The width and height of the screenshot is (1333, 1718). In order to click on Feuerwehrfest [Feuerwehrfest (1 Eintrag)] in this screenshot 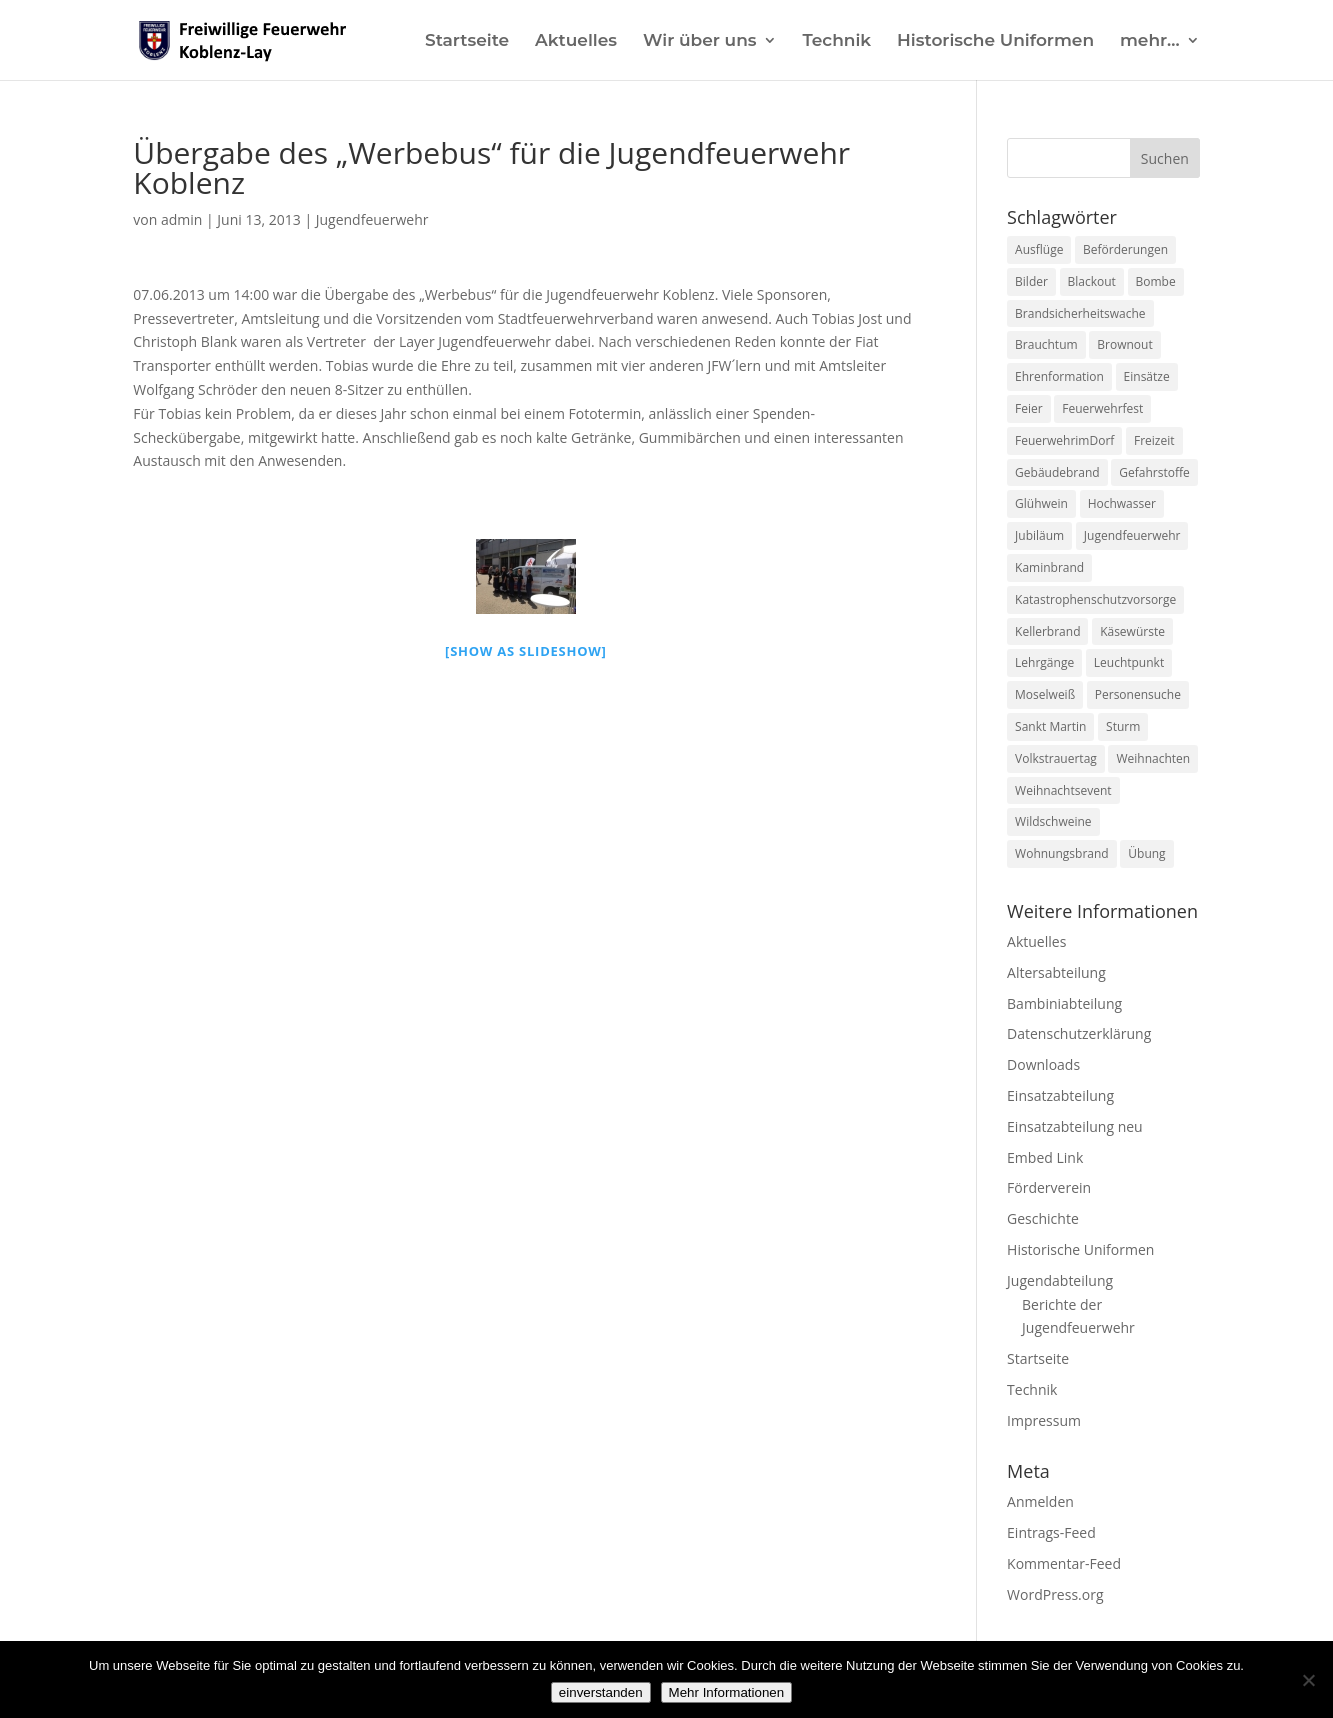, I will do `click(1102, 408)`.